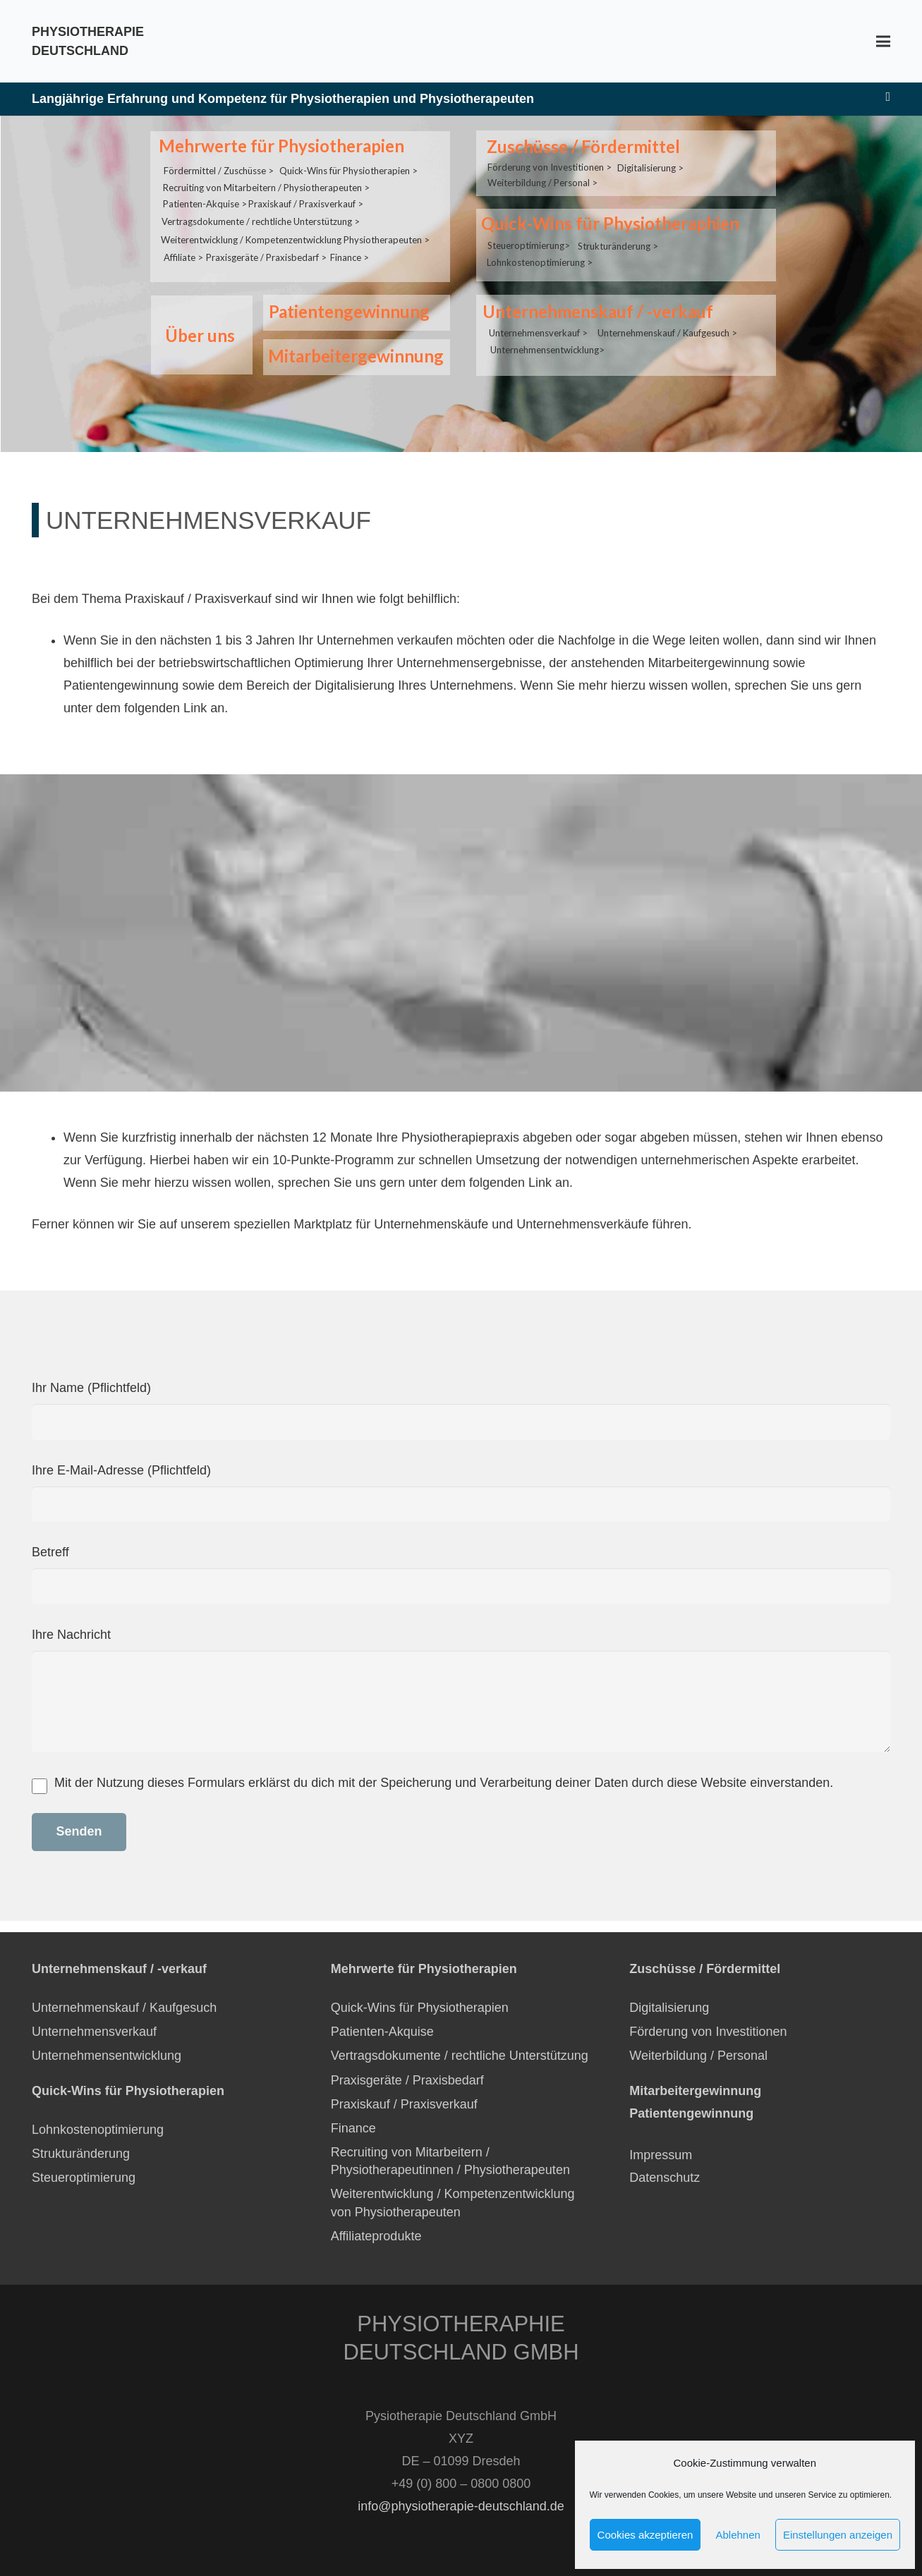 The image size is (922, 2576). What do you see at coordinates (461, 2506) in the screenshot?
I see `info@physiotherapie-deutschland.de` at bounding box center [461, 2506].